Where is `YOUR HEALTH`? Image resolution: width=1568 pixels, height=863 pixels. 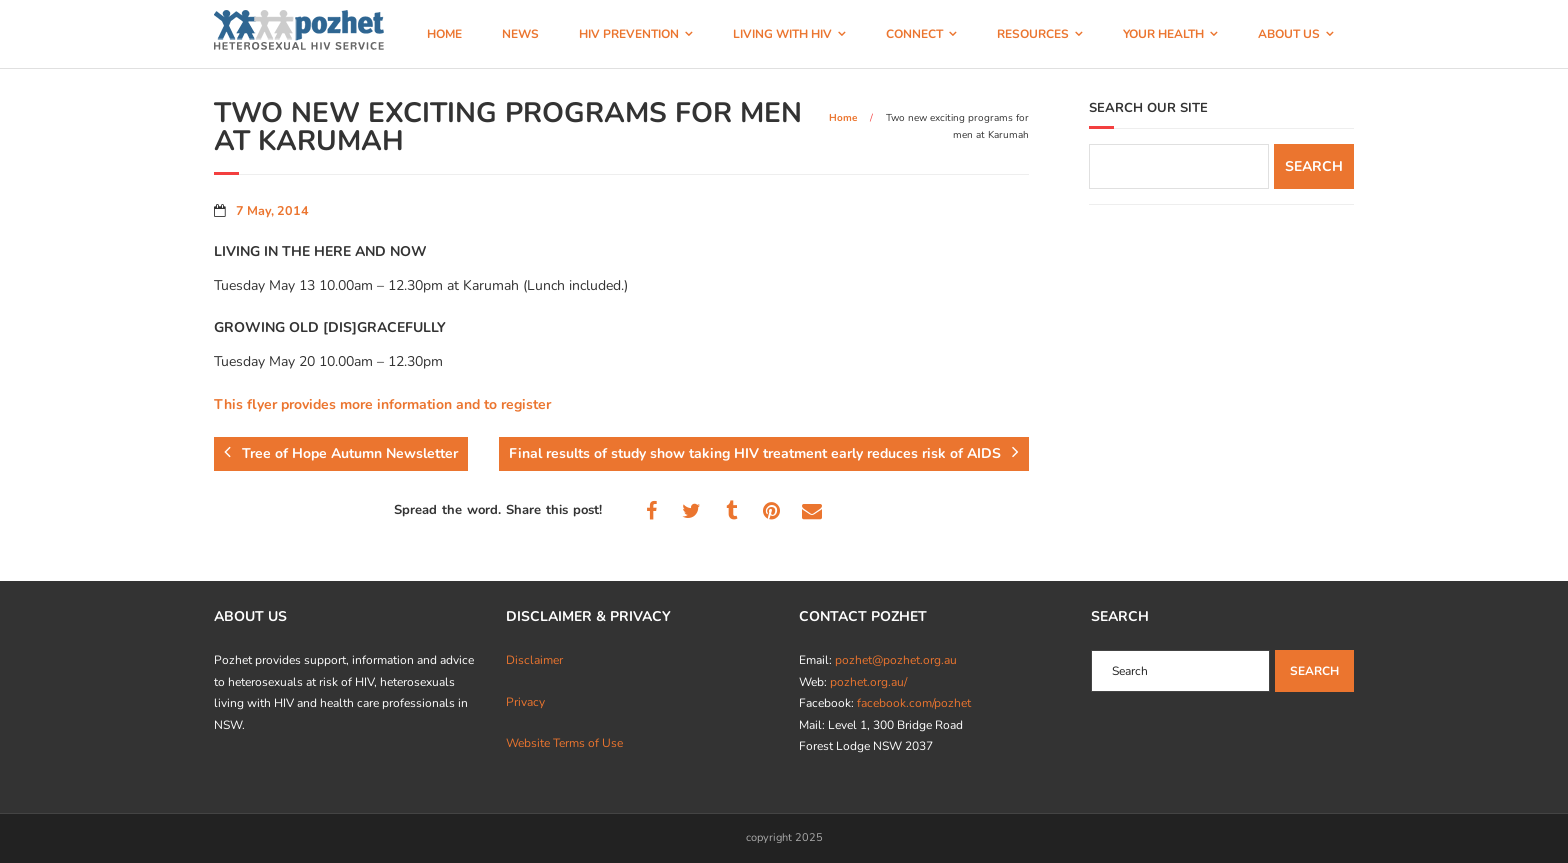 YOUR HEALTH is located at coordinates (1163, 34).